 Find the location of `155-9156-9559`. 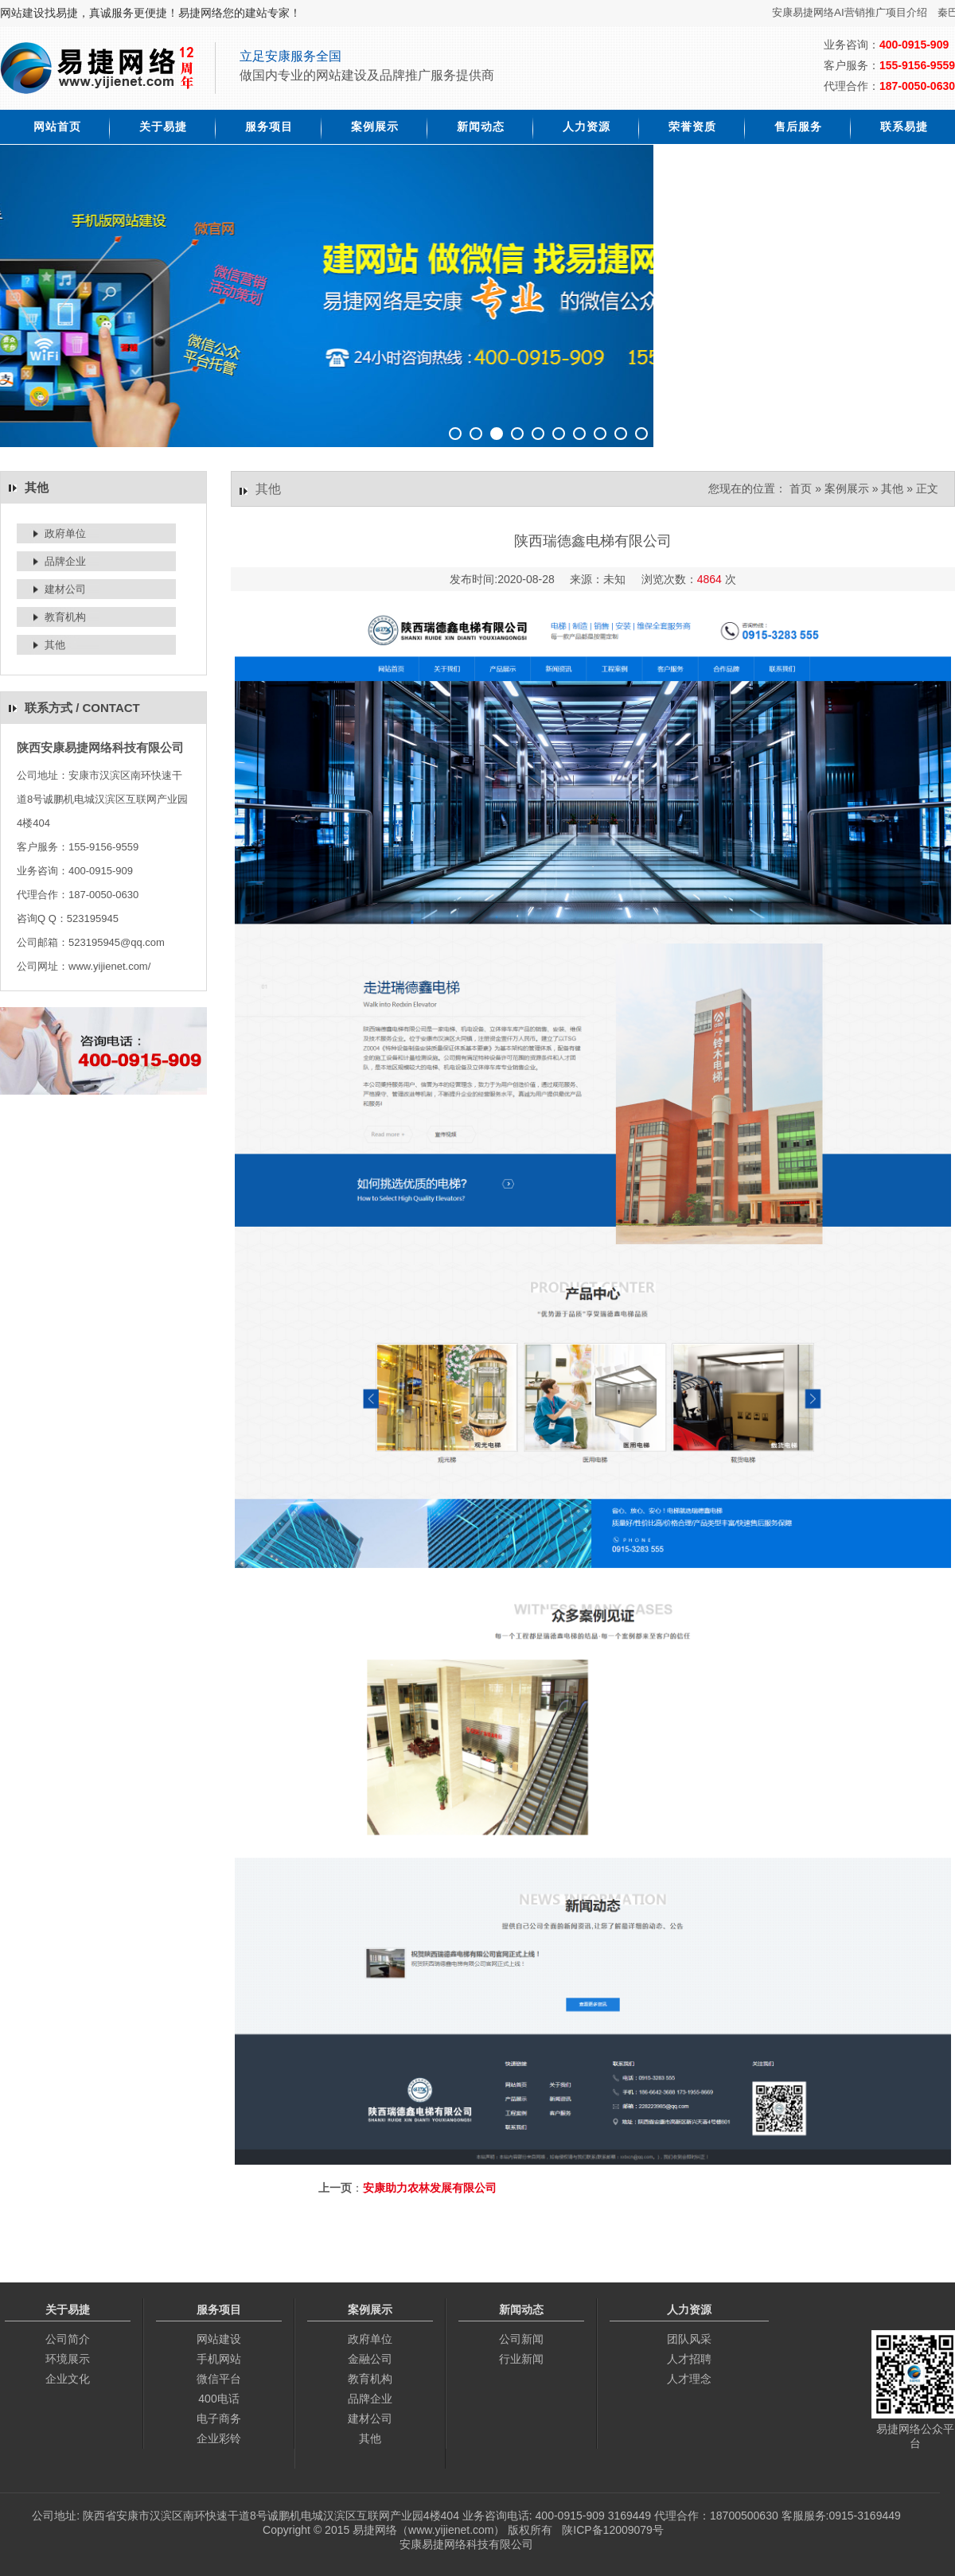

155-9156-9559 is located at coordinates (917, 65).